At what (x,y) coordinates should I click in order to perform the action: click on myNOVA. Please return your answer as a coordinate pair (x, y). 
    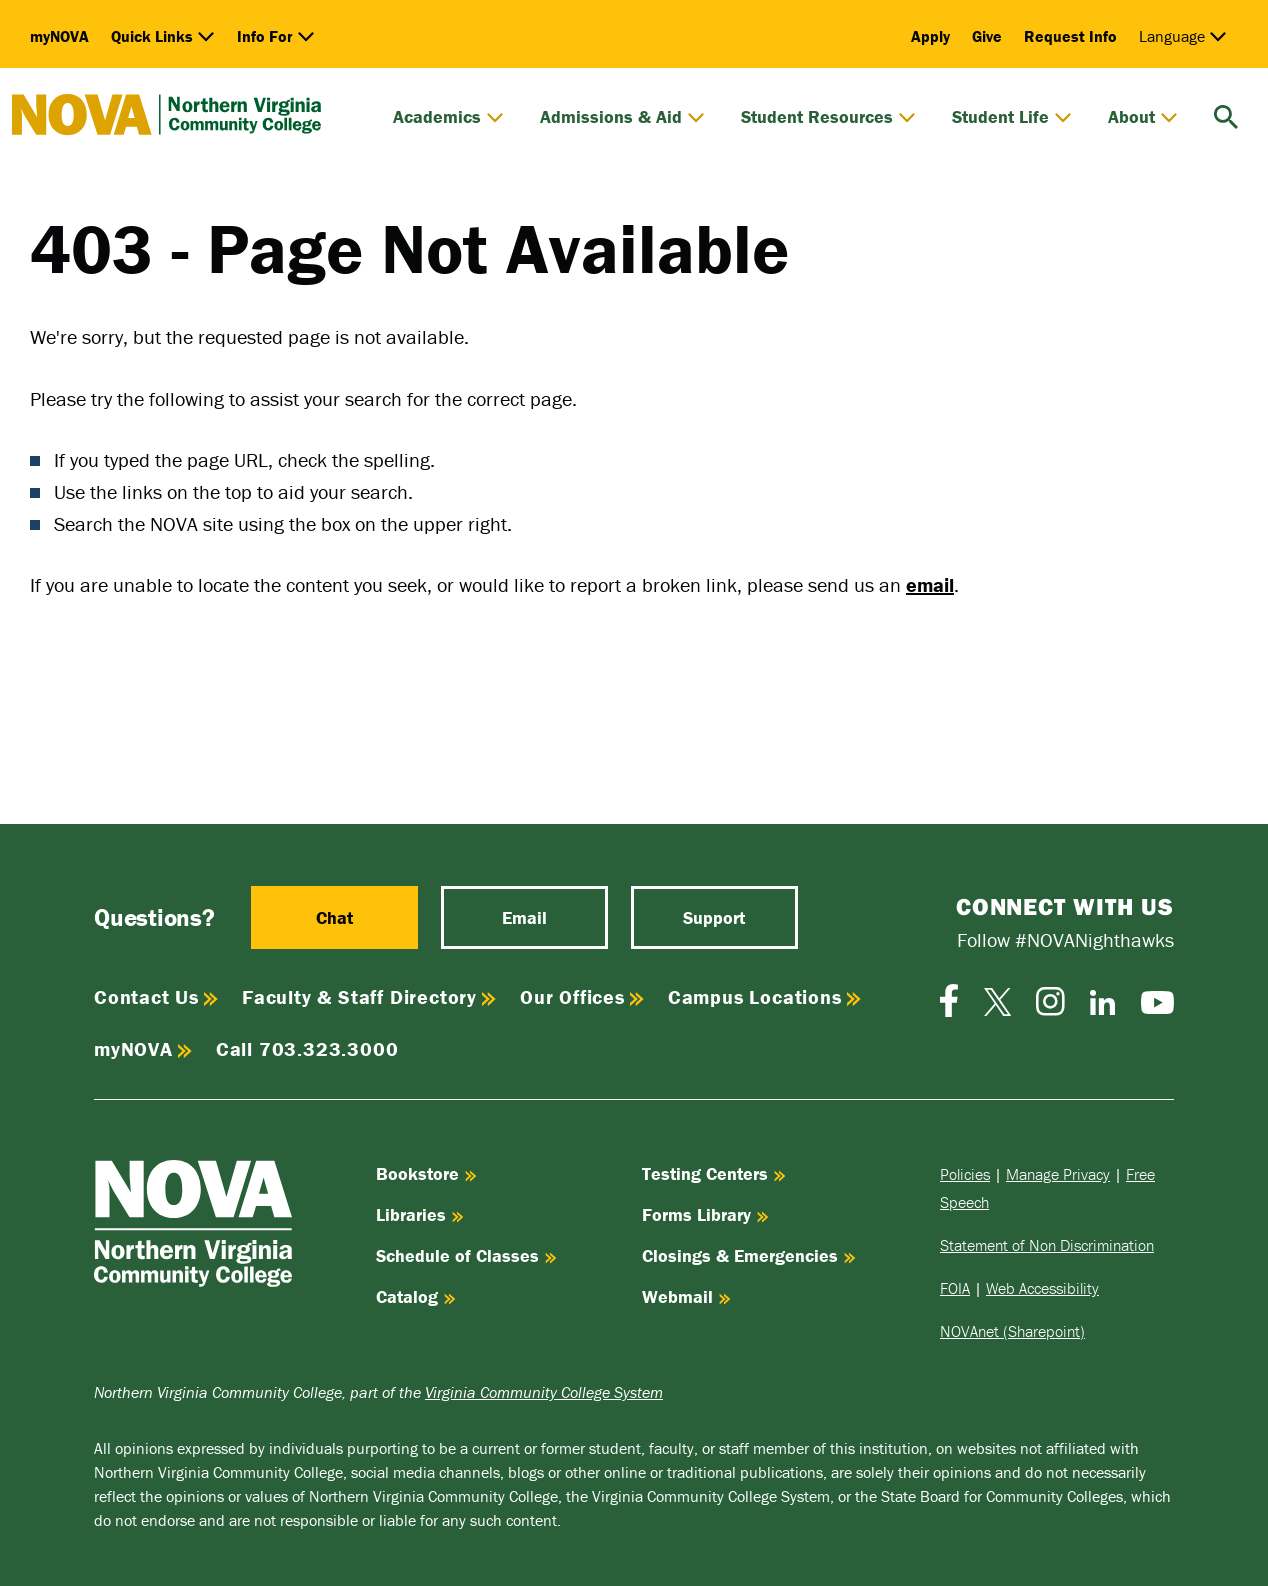
    Looking at the image, I should click on (59, 36).